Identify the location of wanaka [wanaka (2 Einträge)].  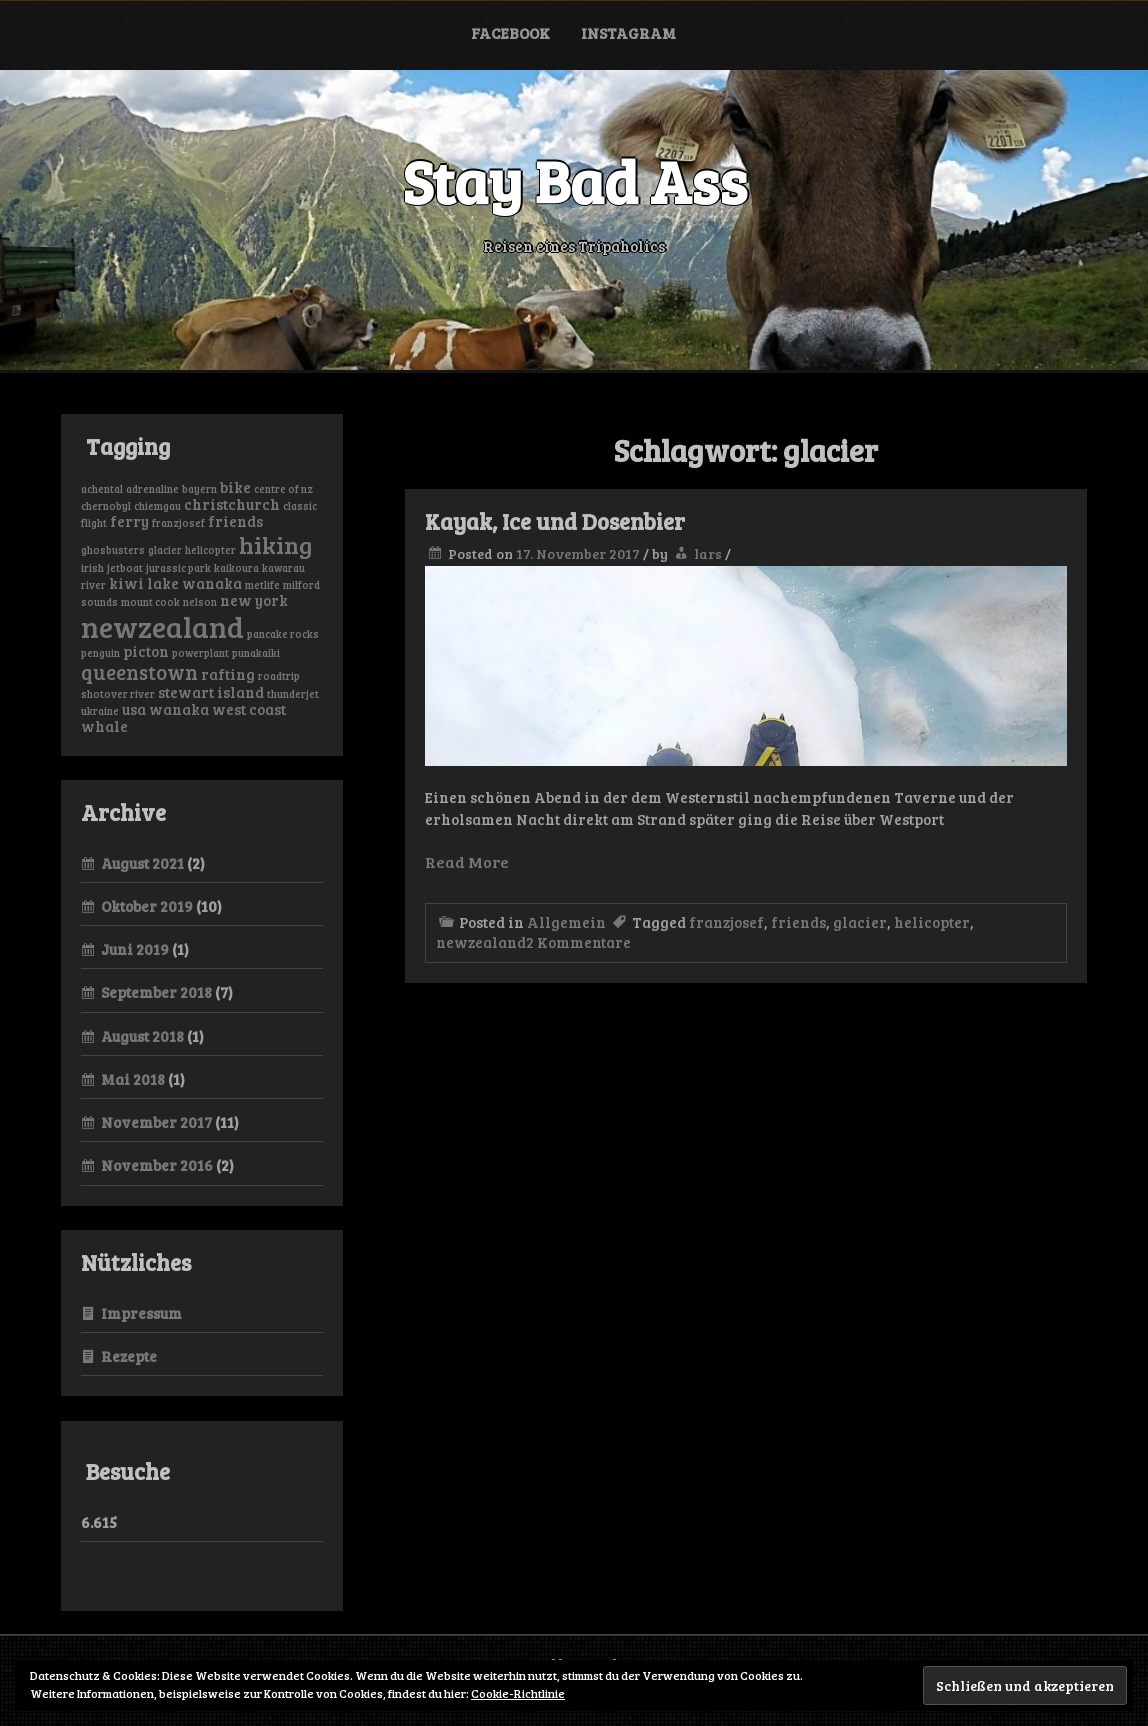
(179, 709).